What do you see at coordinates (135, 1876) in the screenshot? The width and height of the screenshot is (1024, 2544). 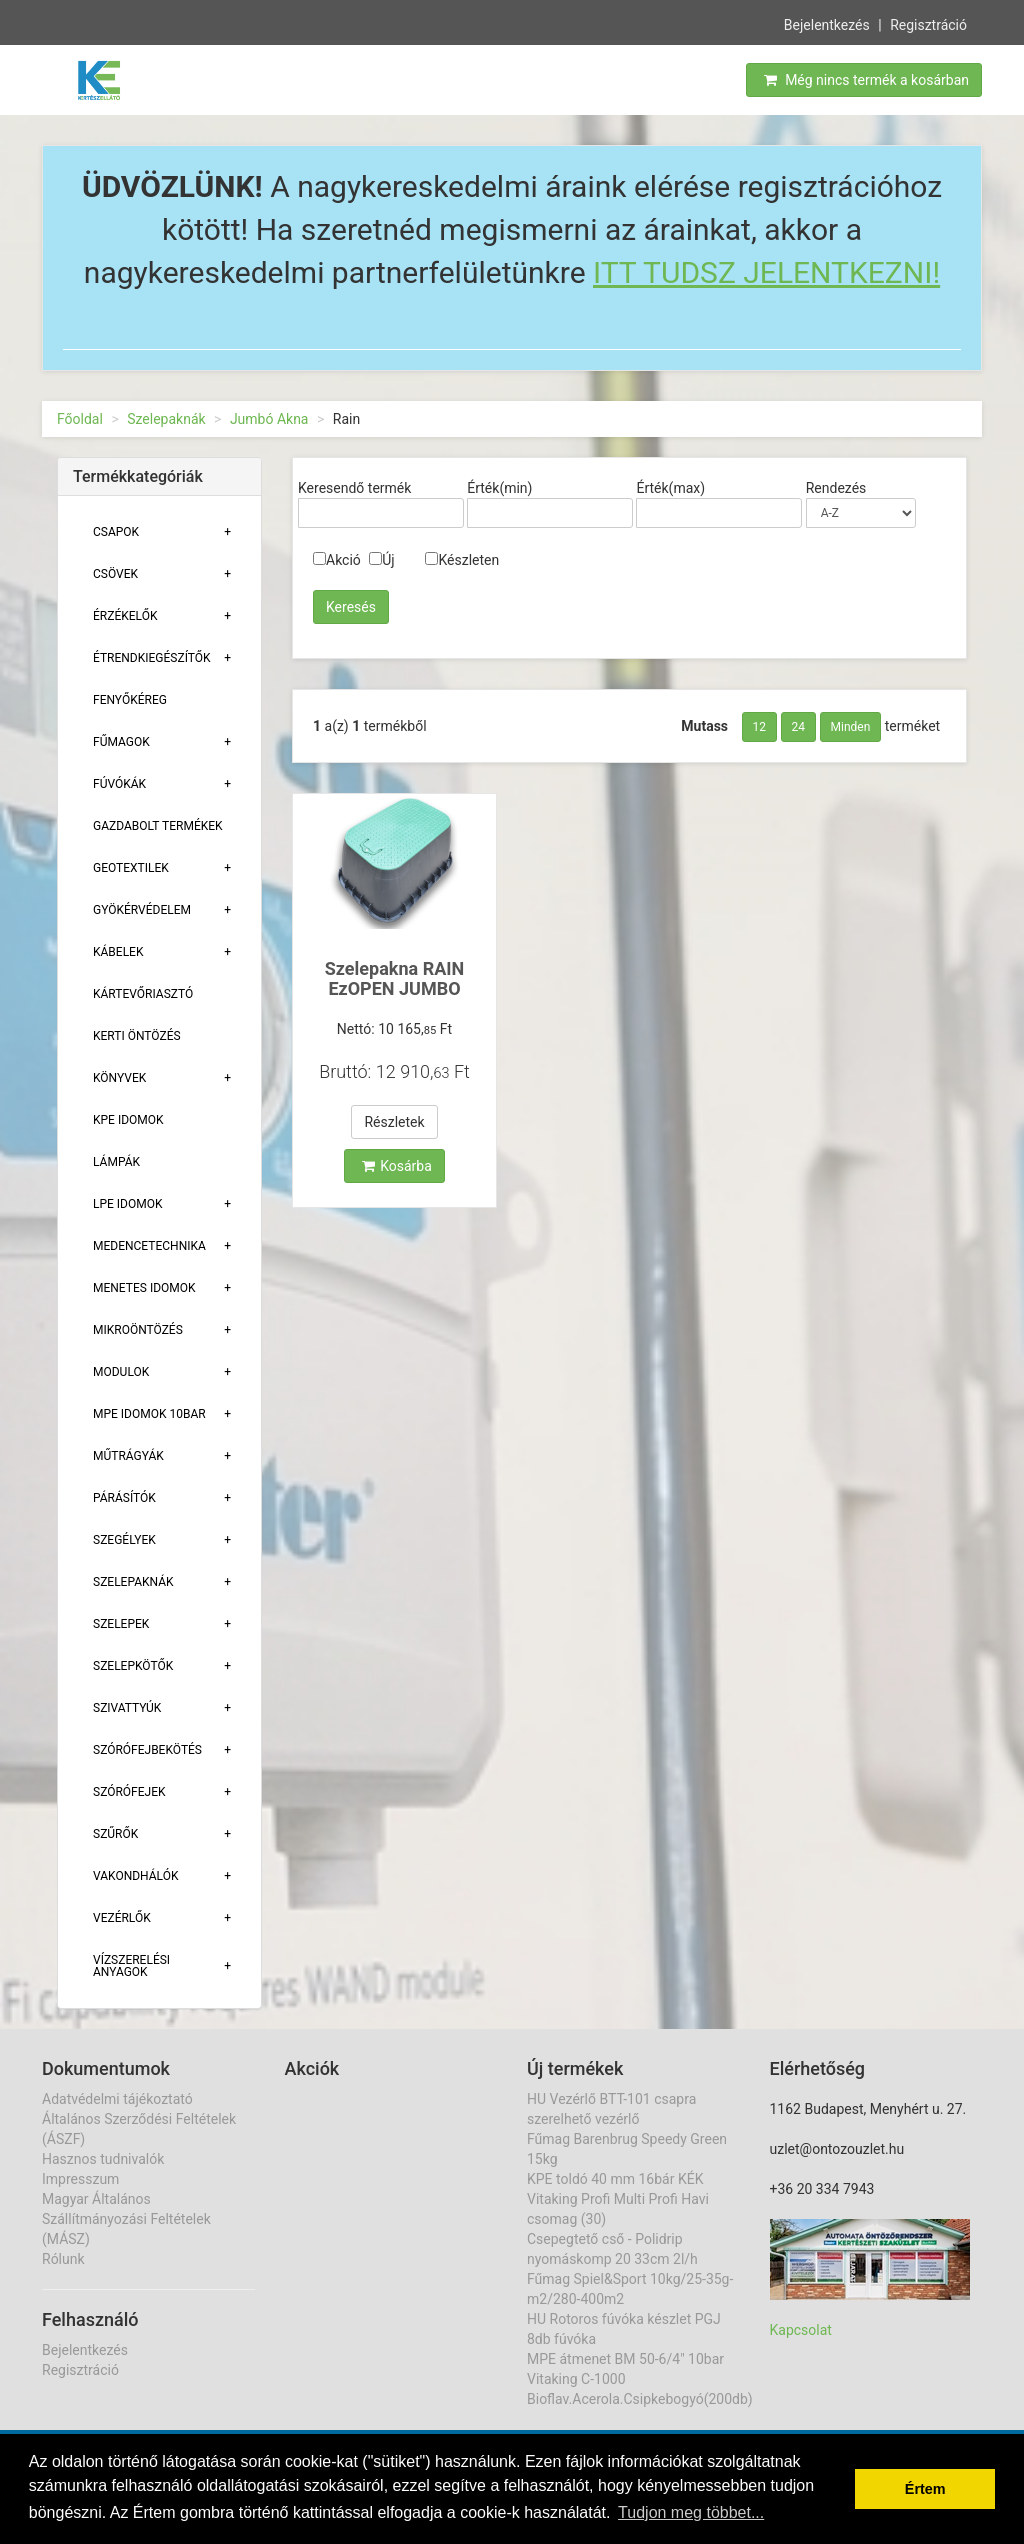 I see `Vakondhálók` at bounding box center [135, 1876].